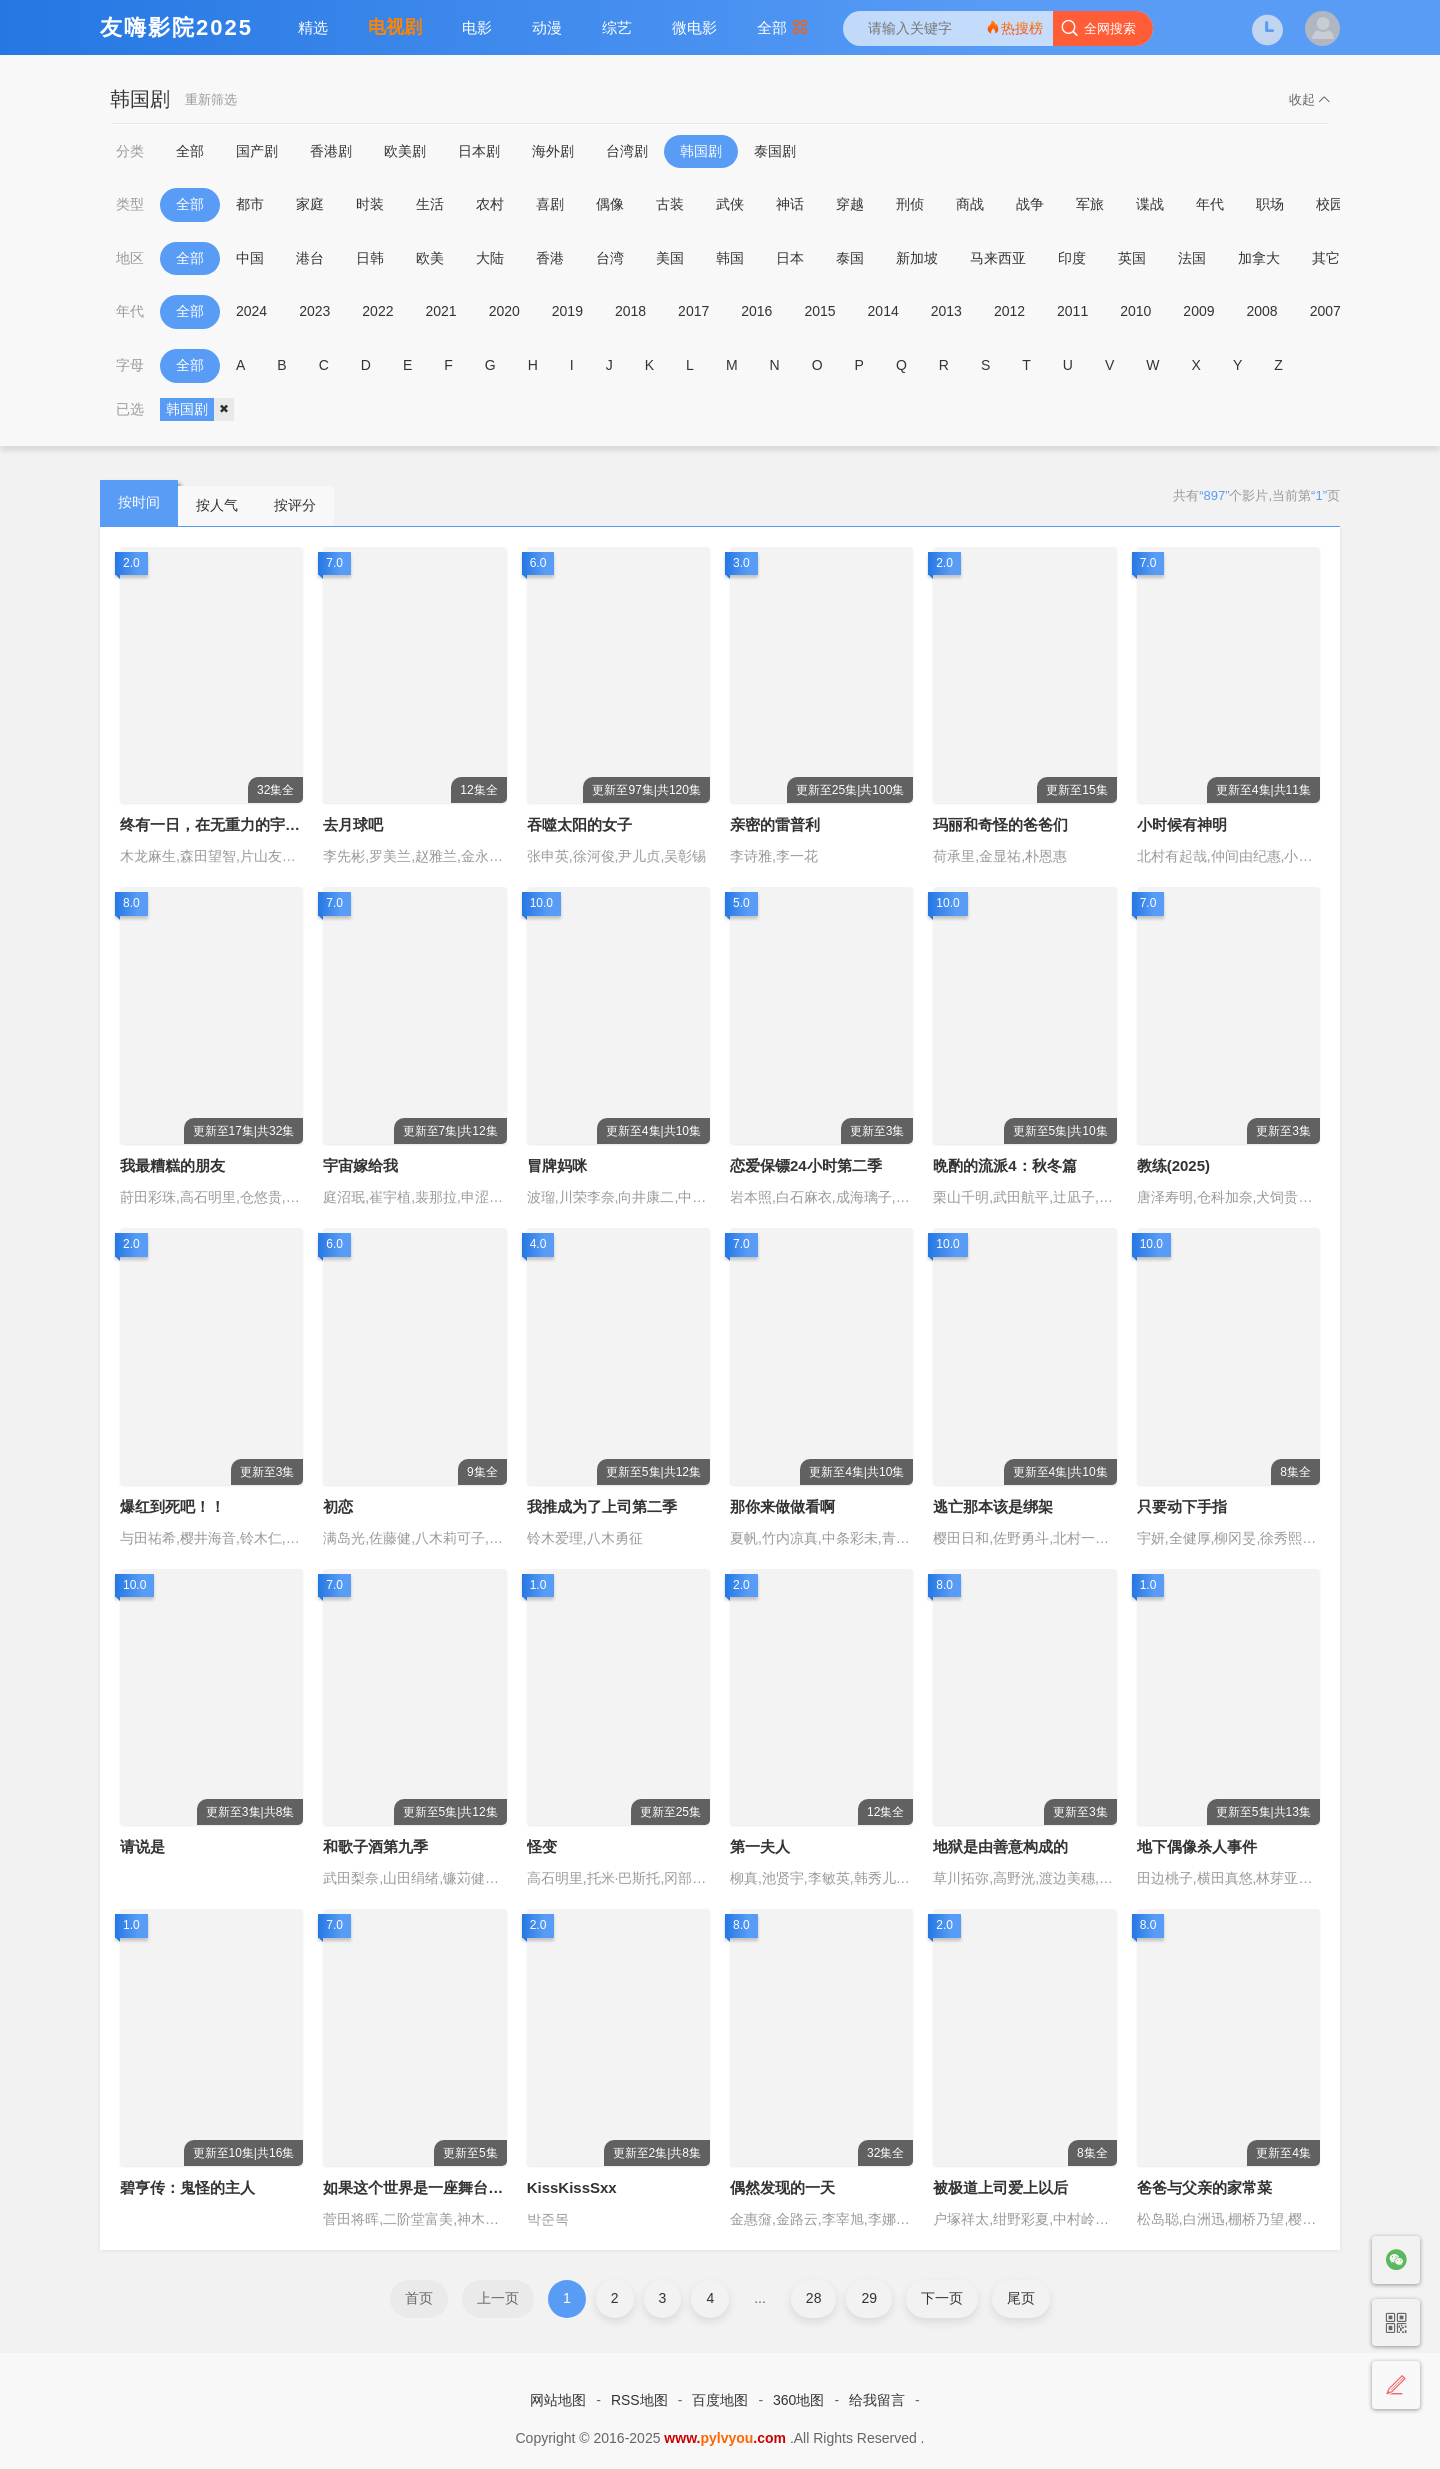  I want to click on 美国, so click(670, 258).